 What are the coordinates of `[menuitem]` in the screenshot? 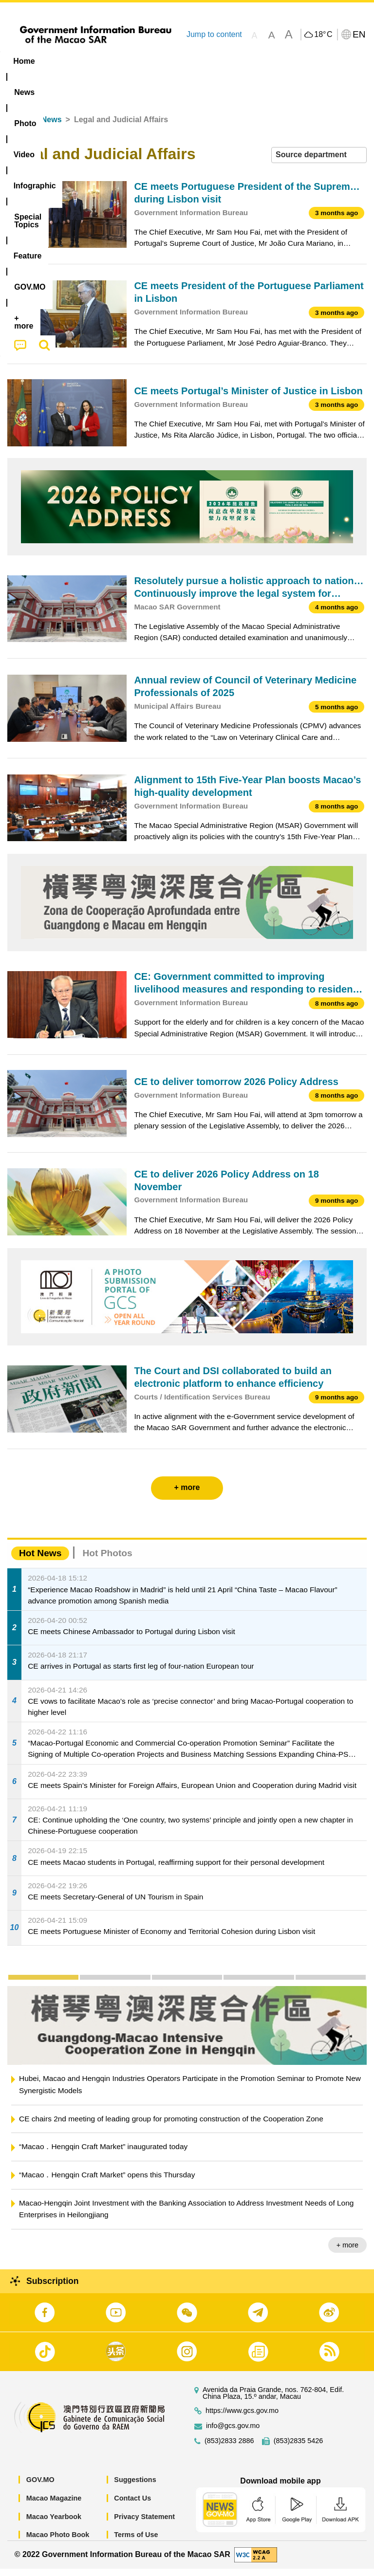 It's located at (62, 61).